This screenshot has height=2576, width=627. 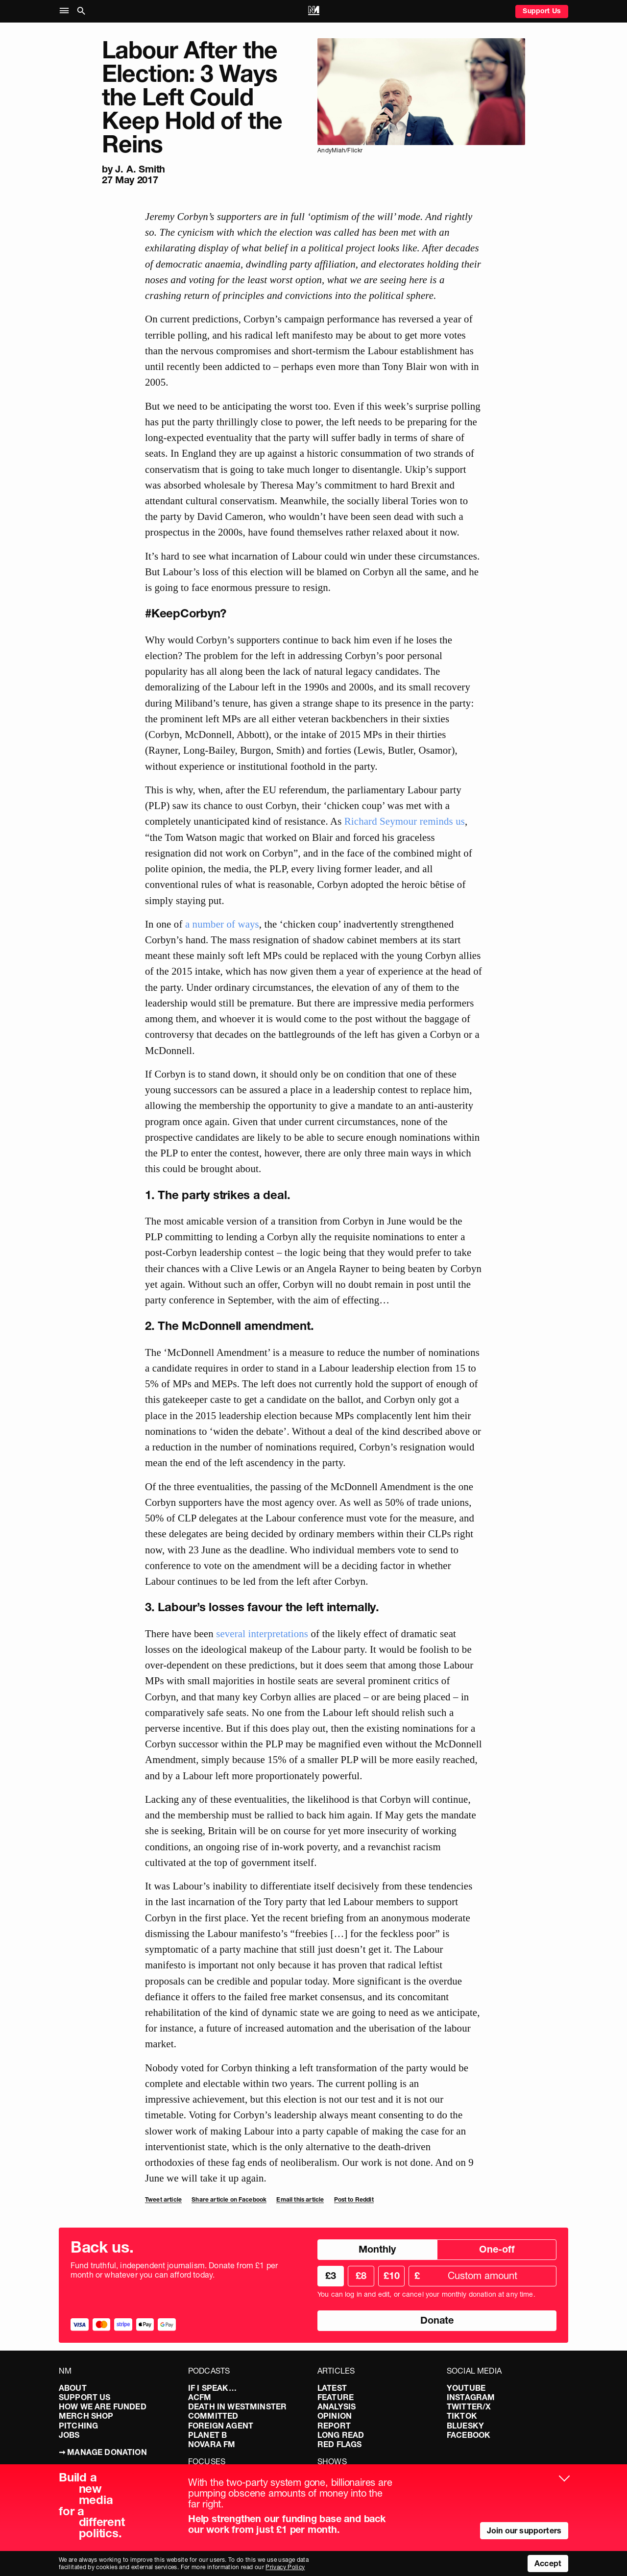 What do you see at coordinates (78, 2425) in the screenshot?
I see `Pitching` at bounding box center [78, 2425].